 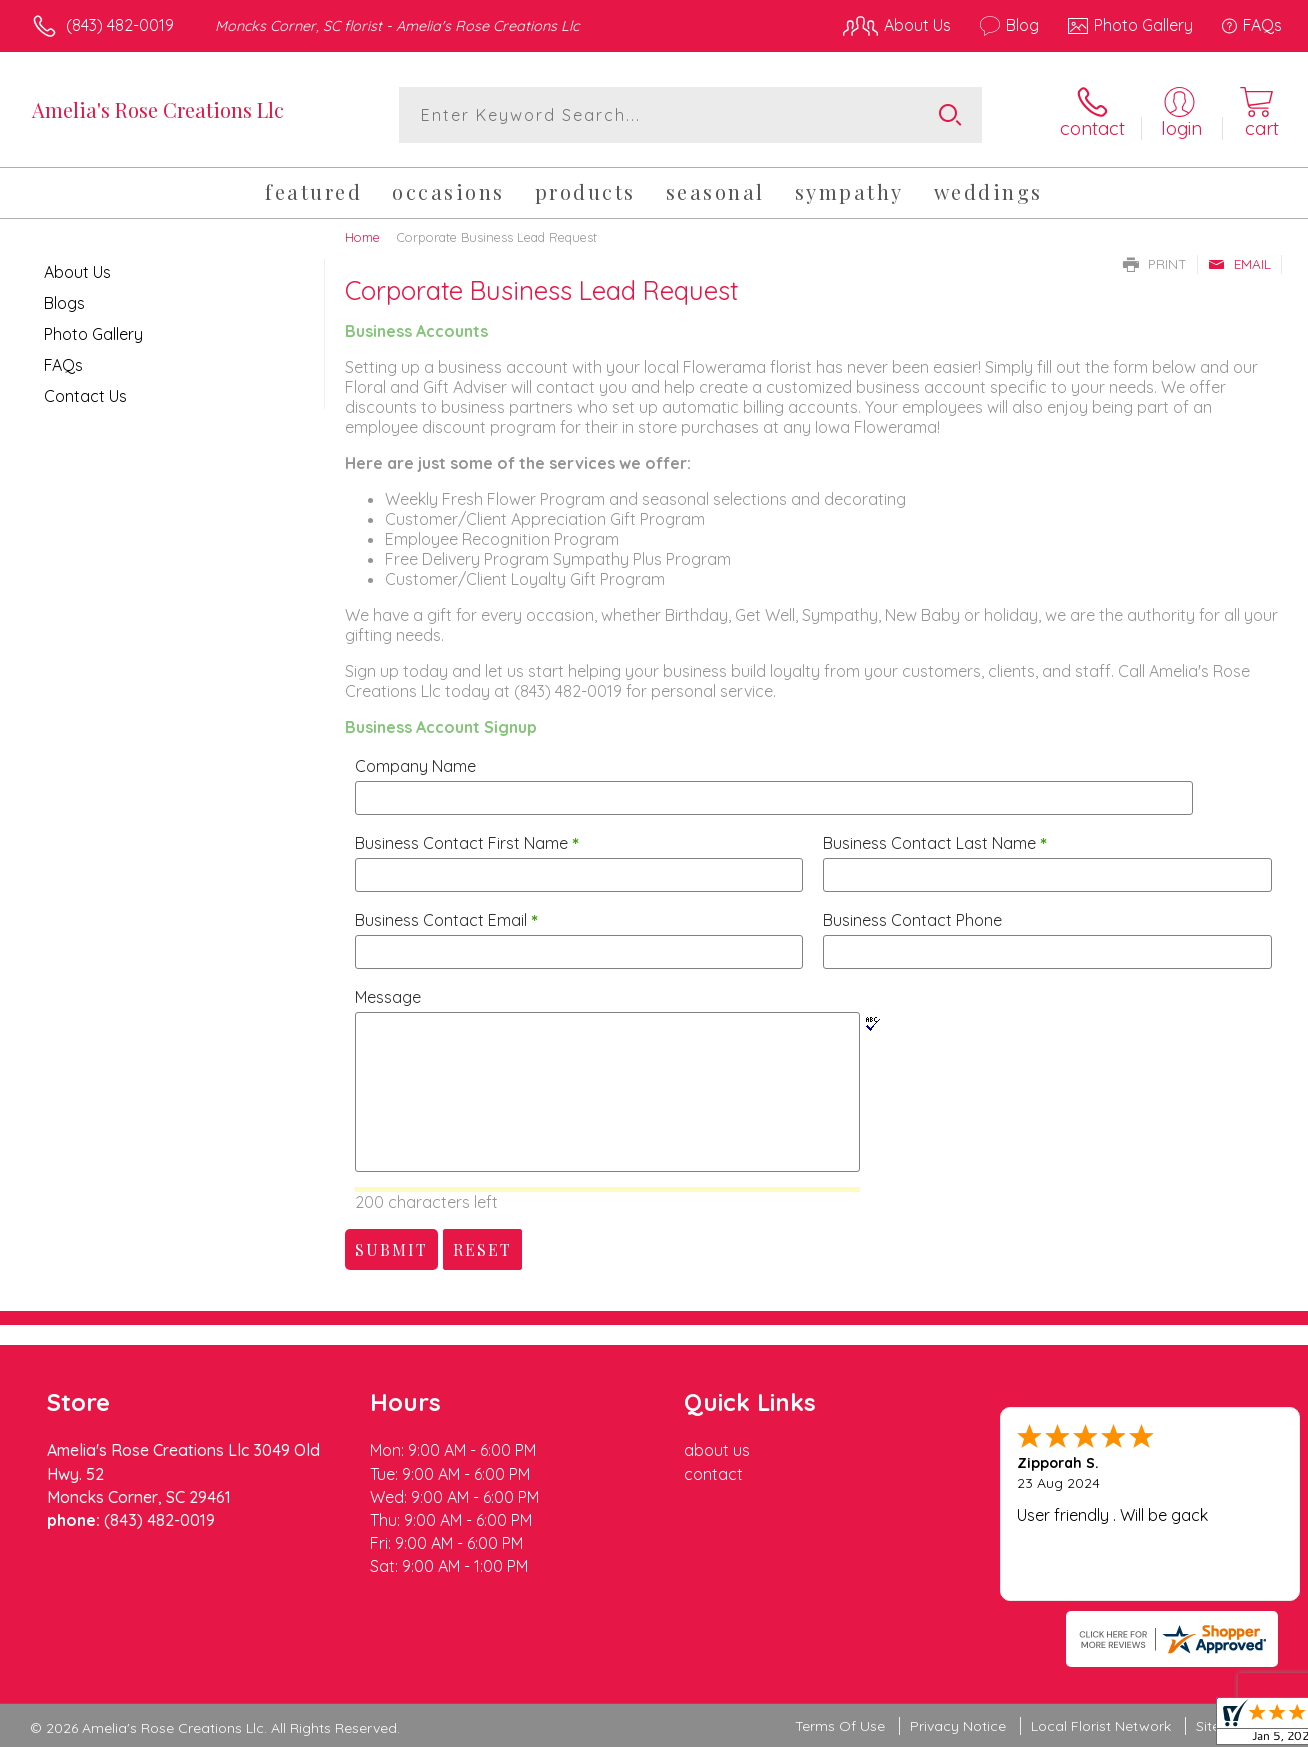 I want to click on Amelia's Rose Creations Llc, so click(x=158, y=109).